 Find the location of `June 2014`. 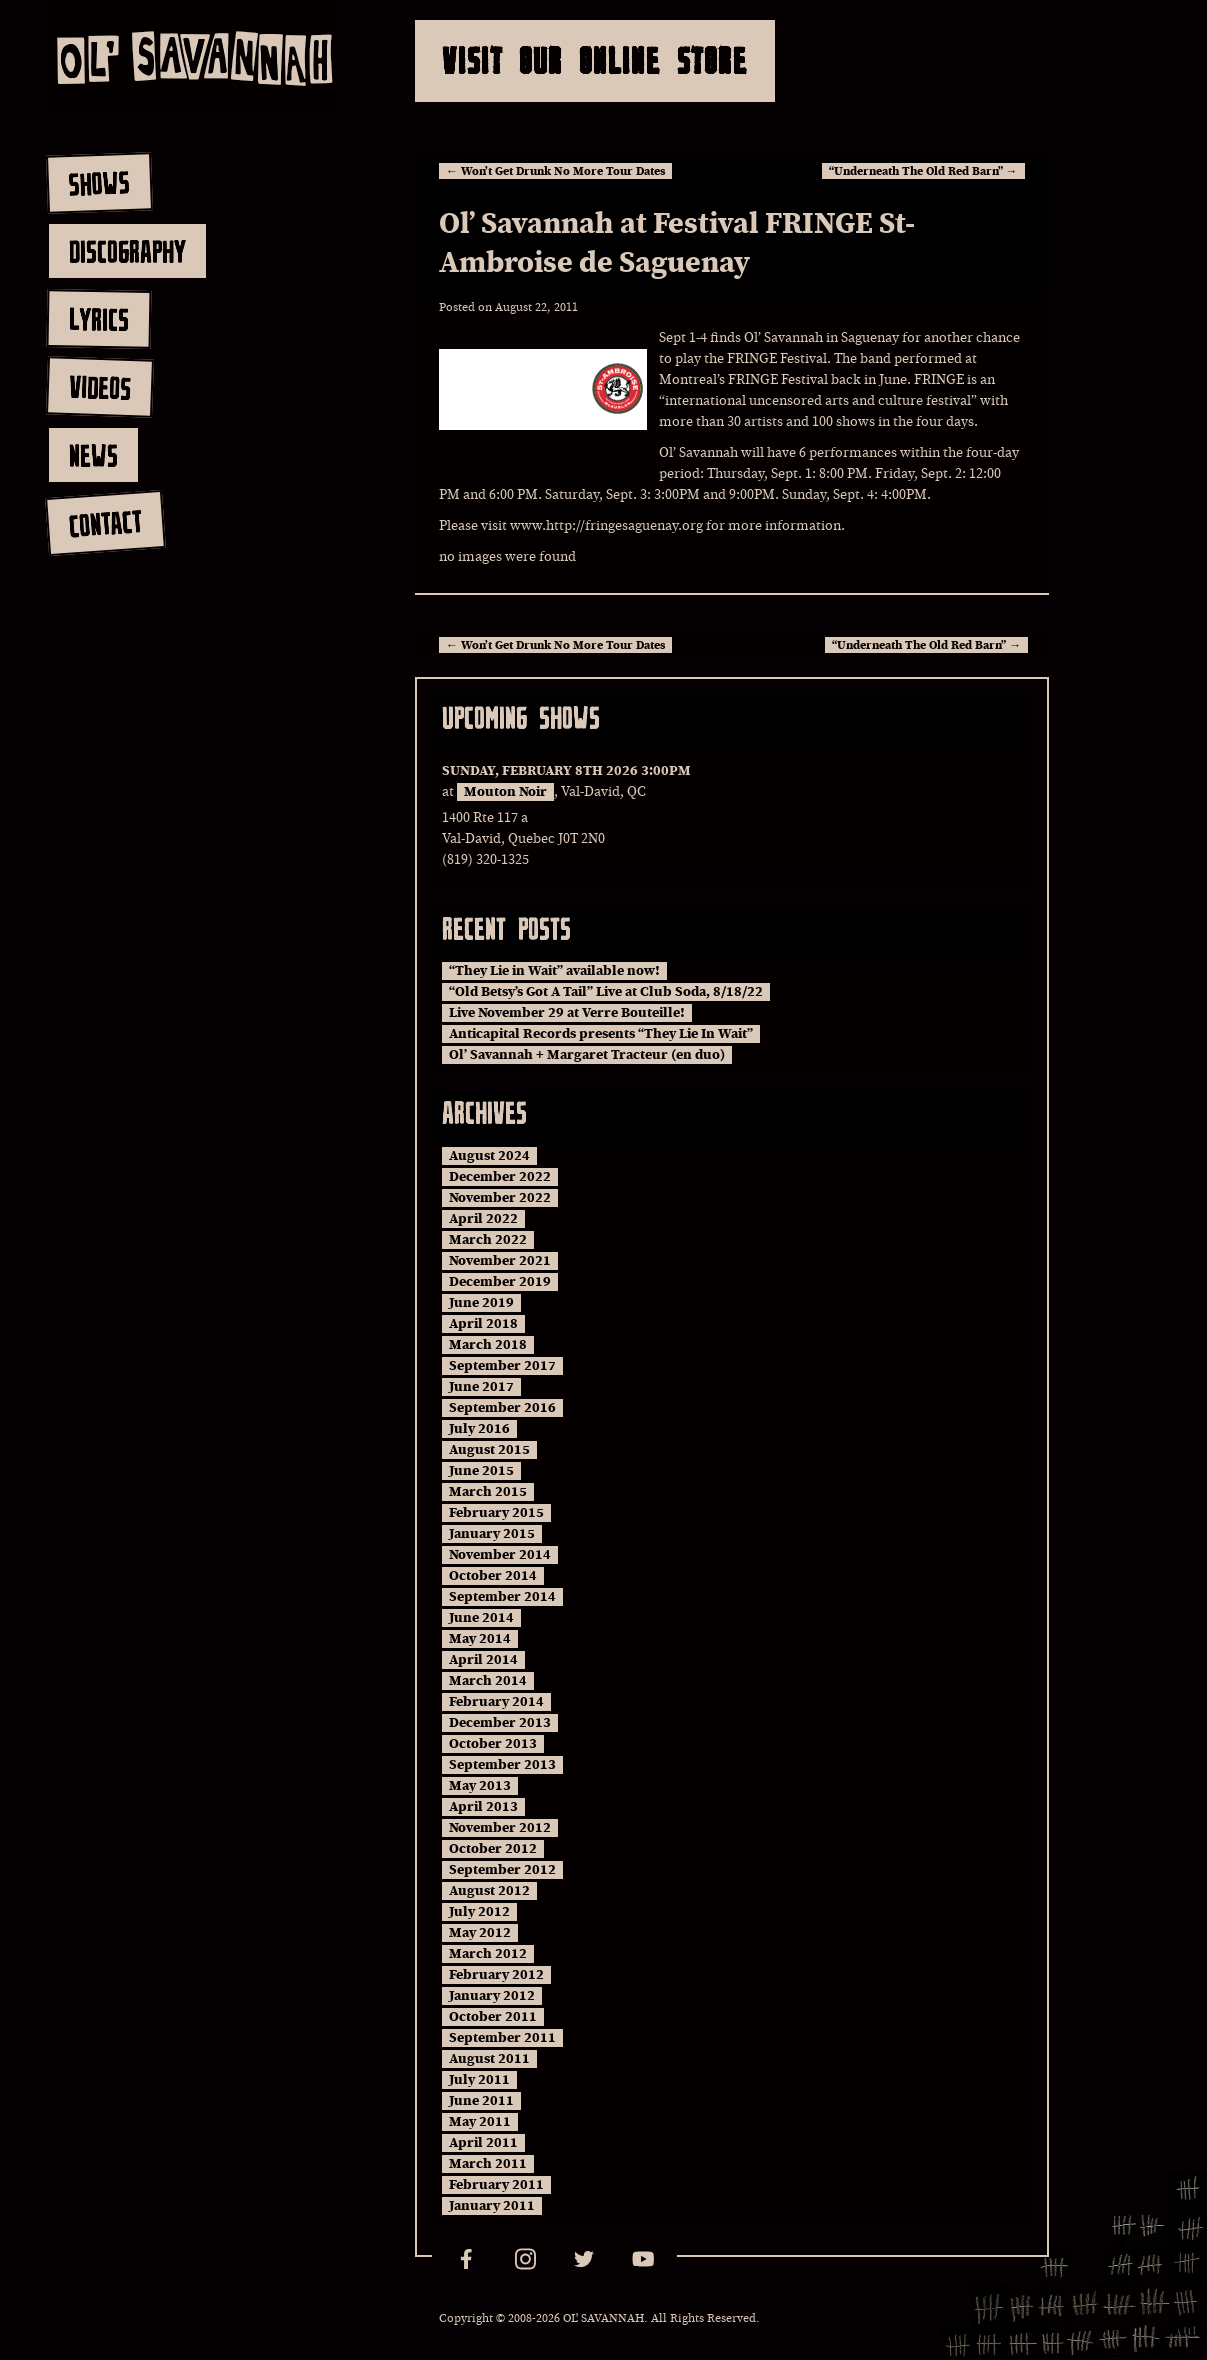

June 2014 is located at coordinates (481, 1618).